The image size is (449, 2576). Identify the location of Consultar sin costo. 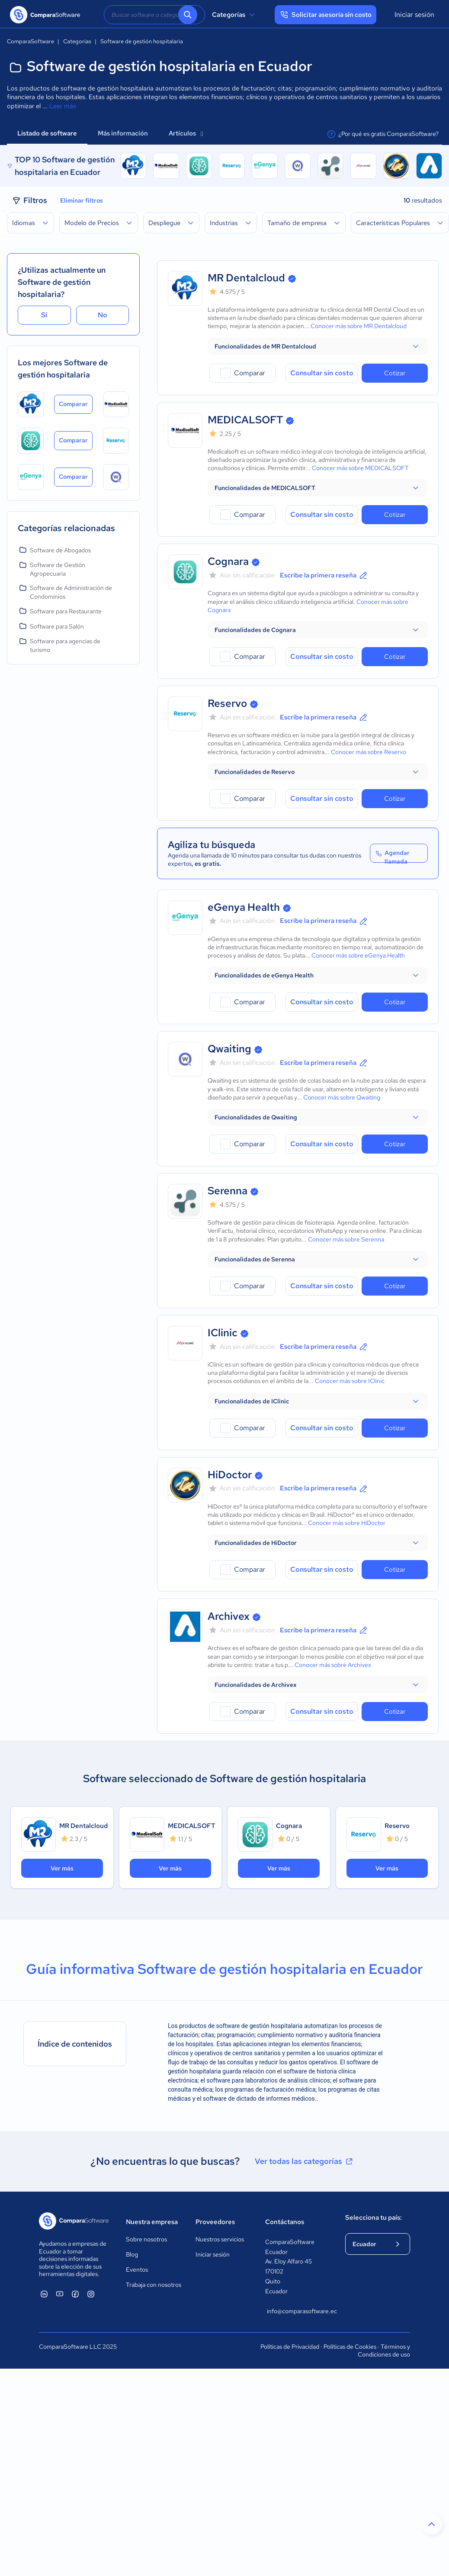
(321, 372).